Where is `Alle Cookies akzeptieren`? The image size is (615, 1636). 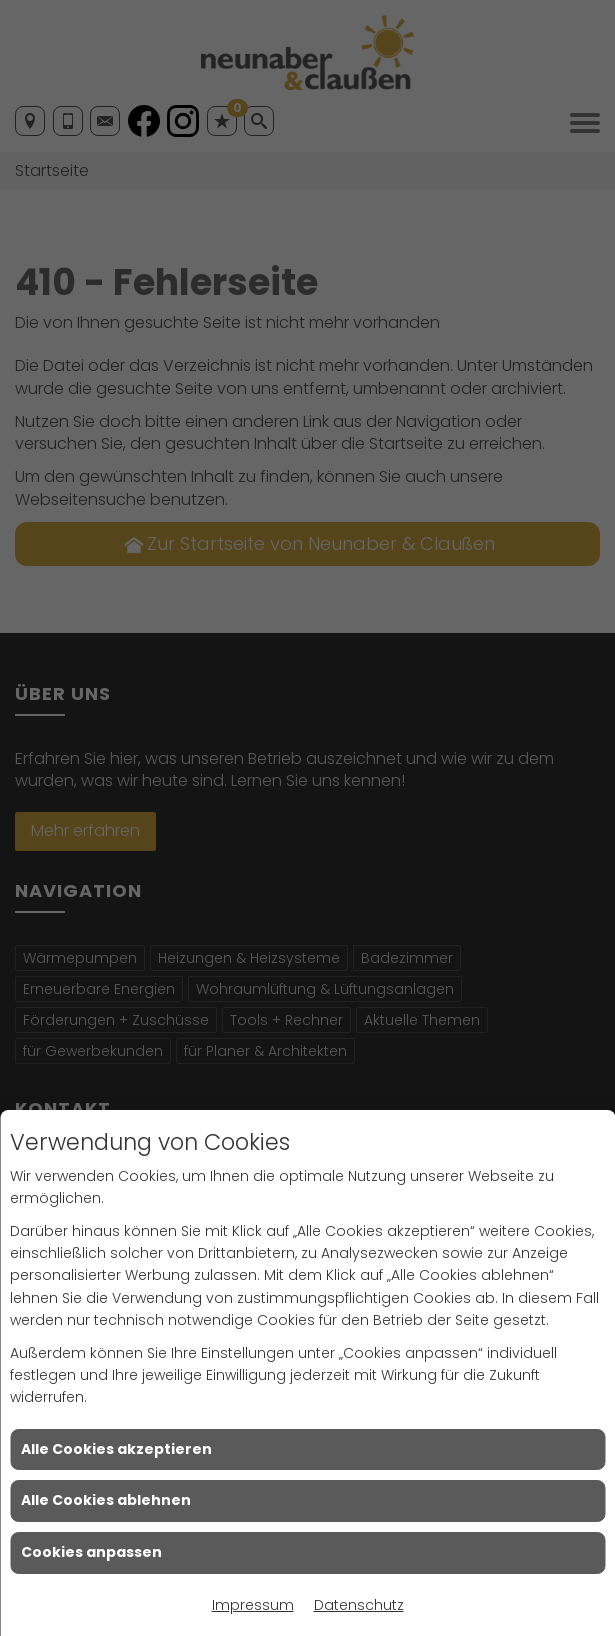 Alle Cookies akzeptieren is located at coordinates (116, 1449).